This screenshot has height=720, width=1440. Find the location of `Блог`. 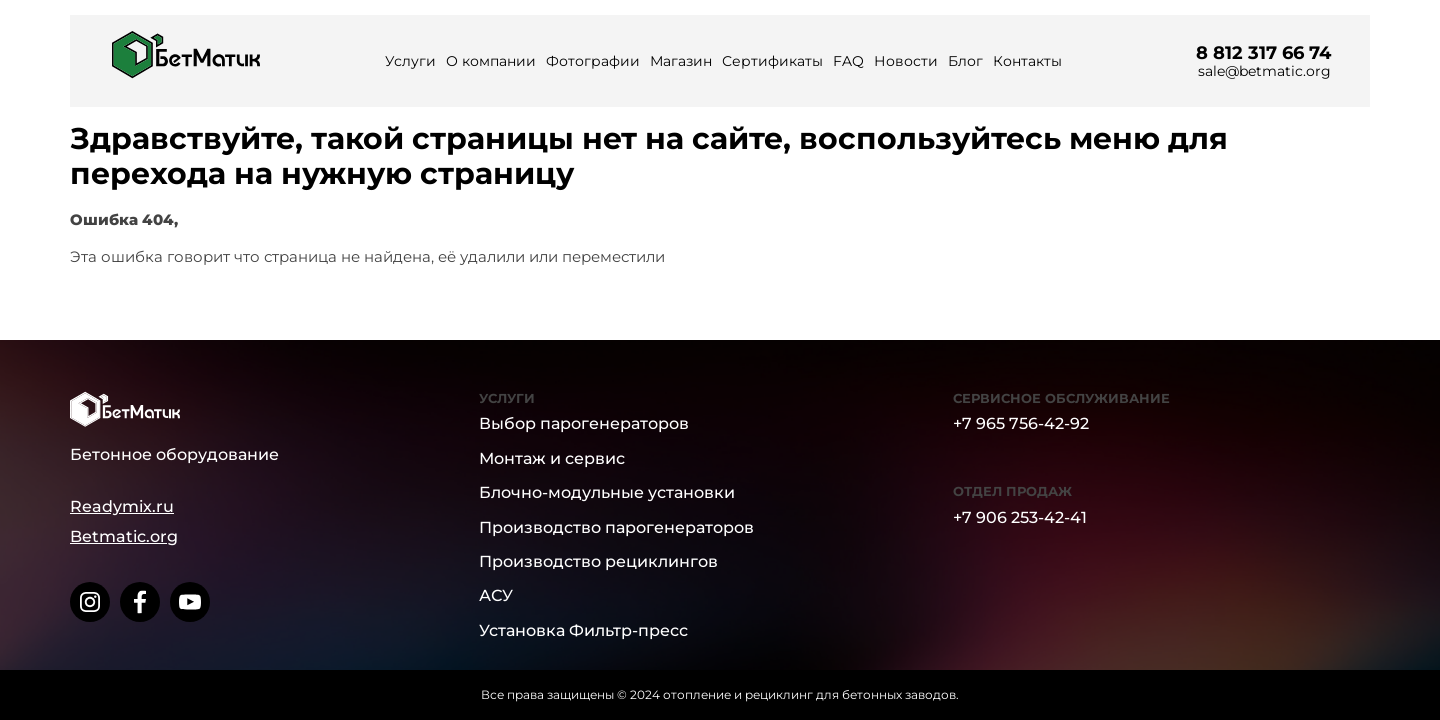

Блог is located at coordinates (965, 61).